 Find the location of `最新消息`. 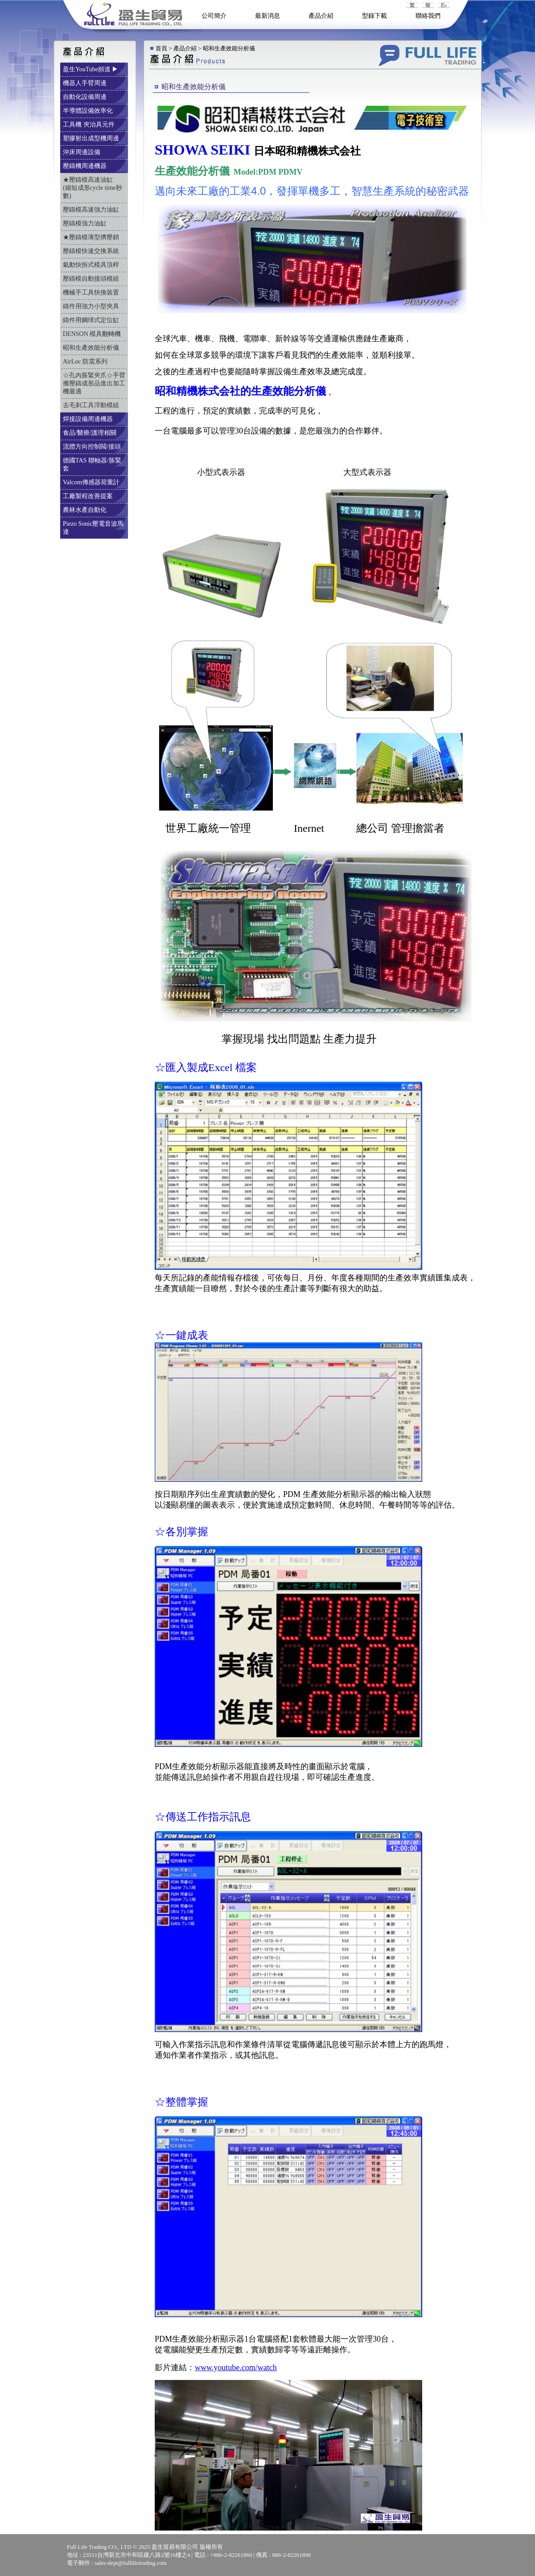

最新消息 is located at coordinates (267, 15).